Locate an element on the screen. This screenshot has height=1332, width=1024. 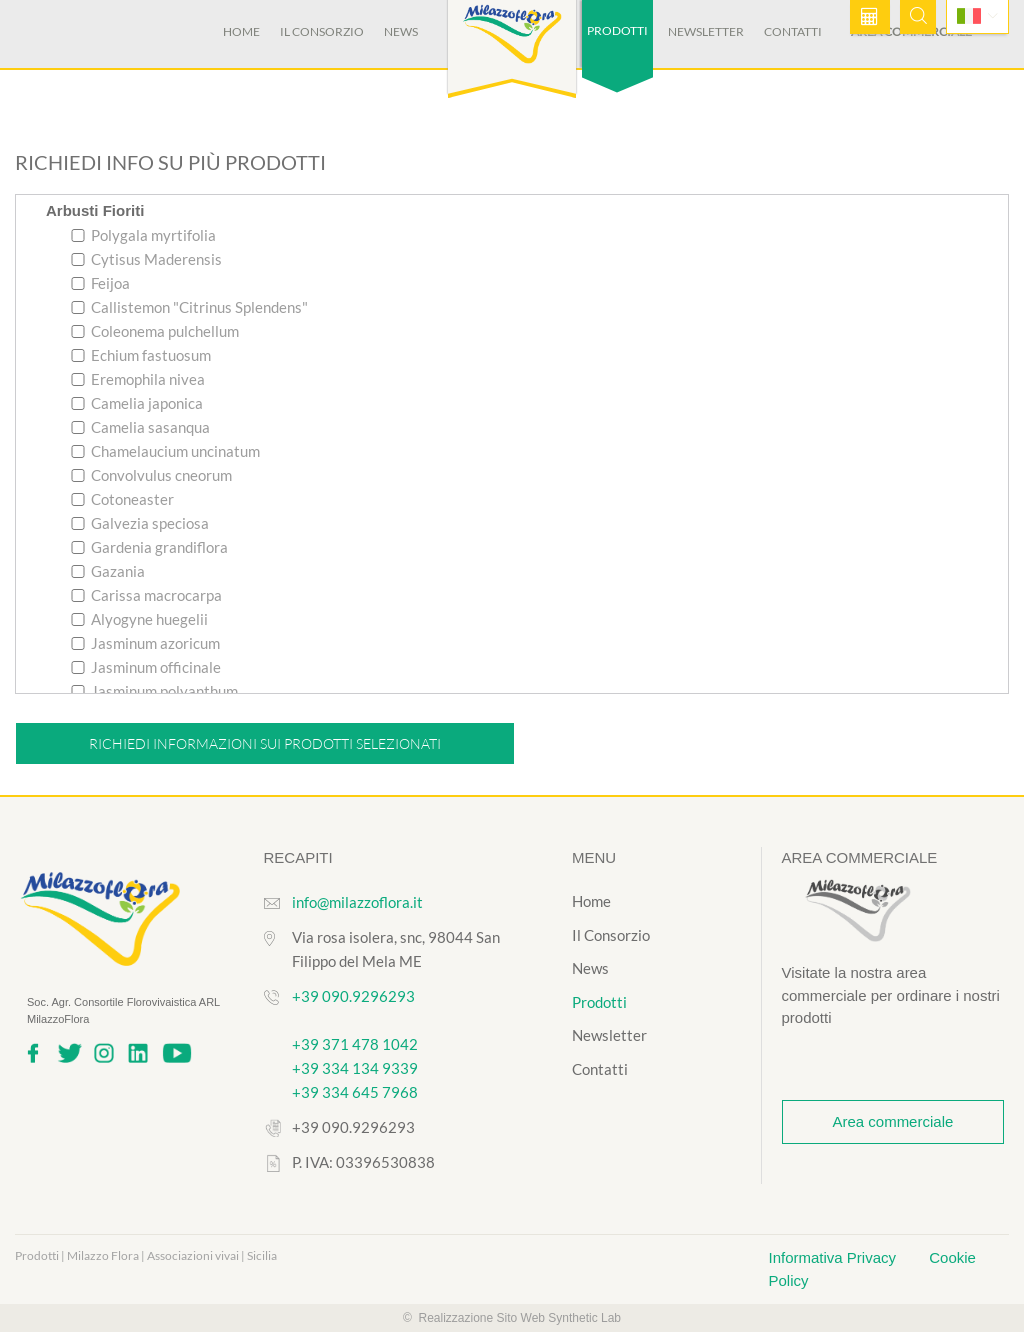
Callistemon "Citrinus Splendens" is located at coordinates (189, 307).